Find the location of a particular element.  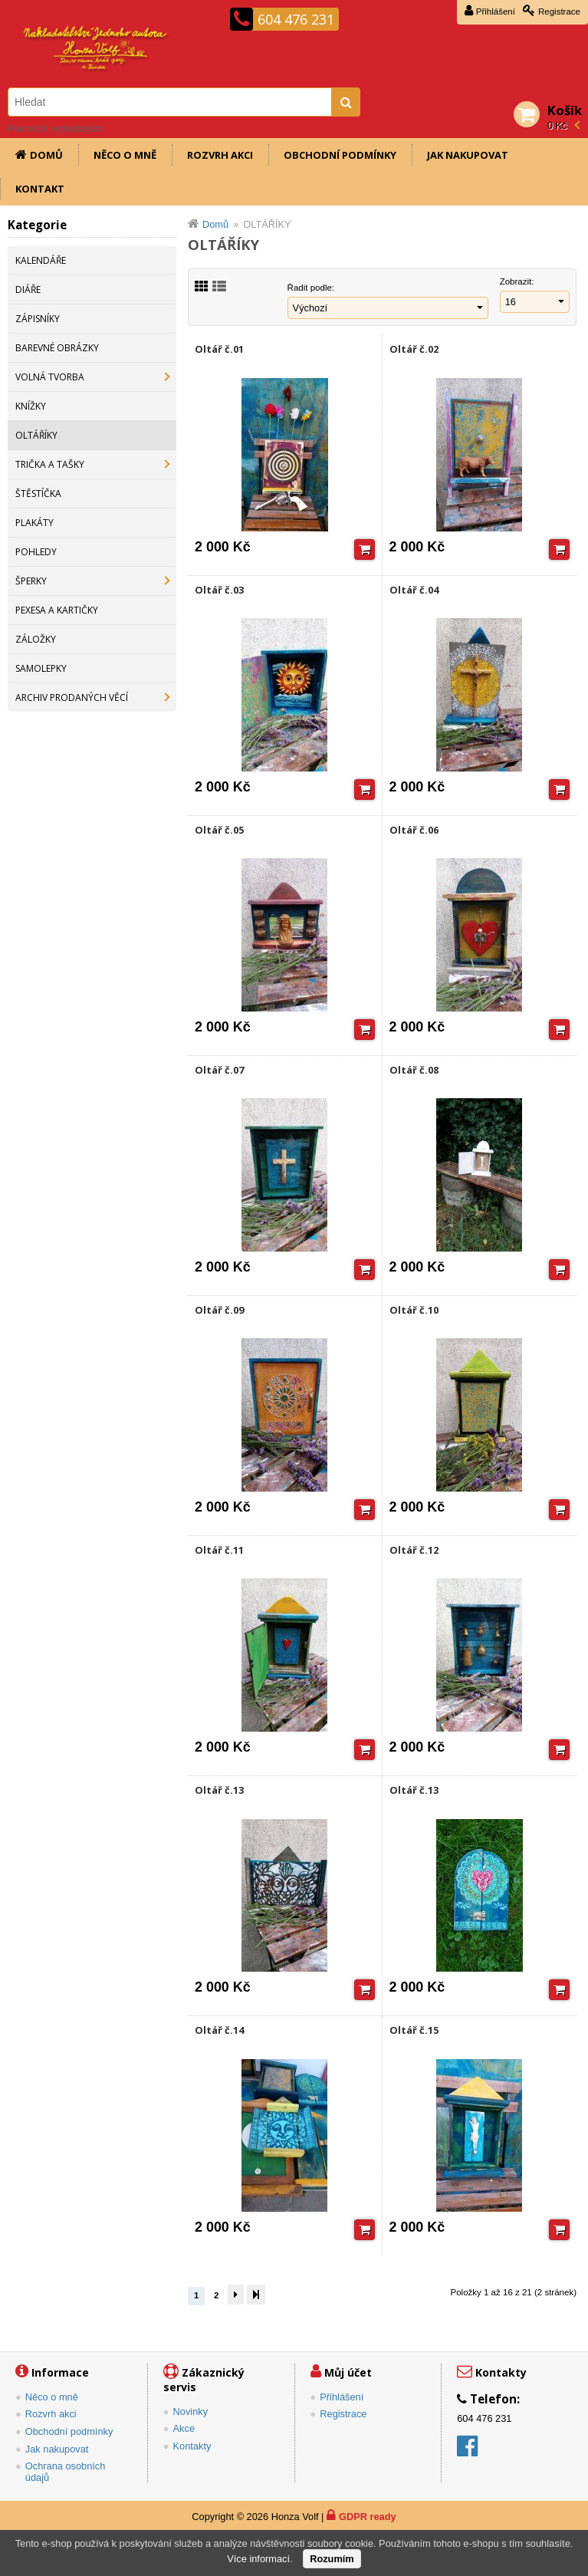

Oltář č.13 is located at coordinates (219, 1790).